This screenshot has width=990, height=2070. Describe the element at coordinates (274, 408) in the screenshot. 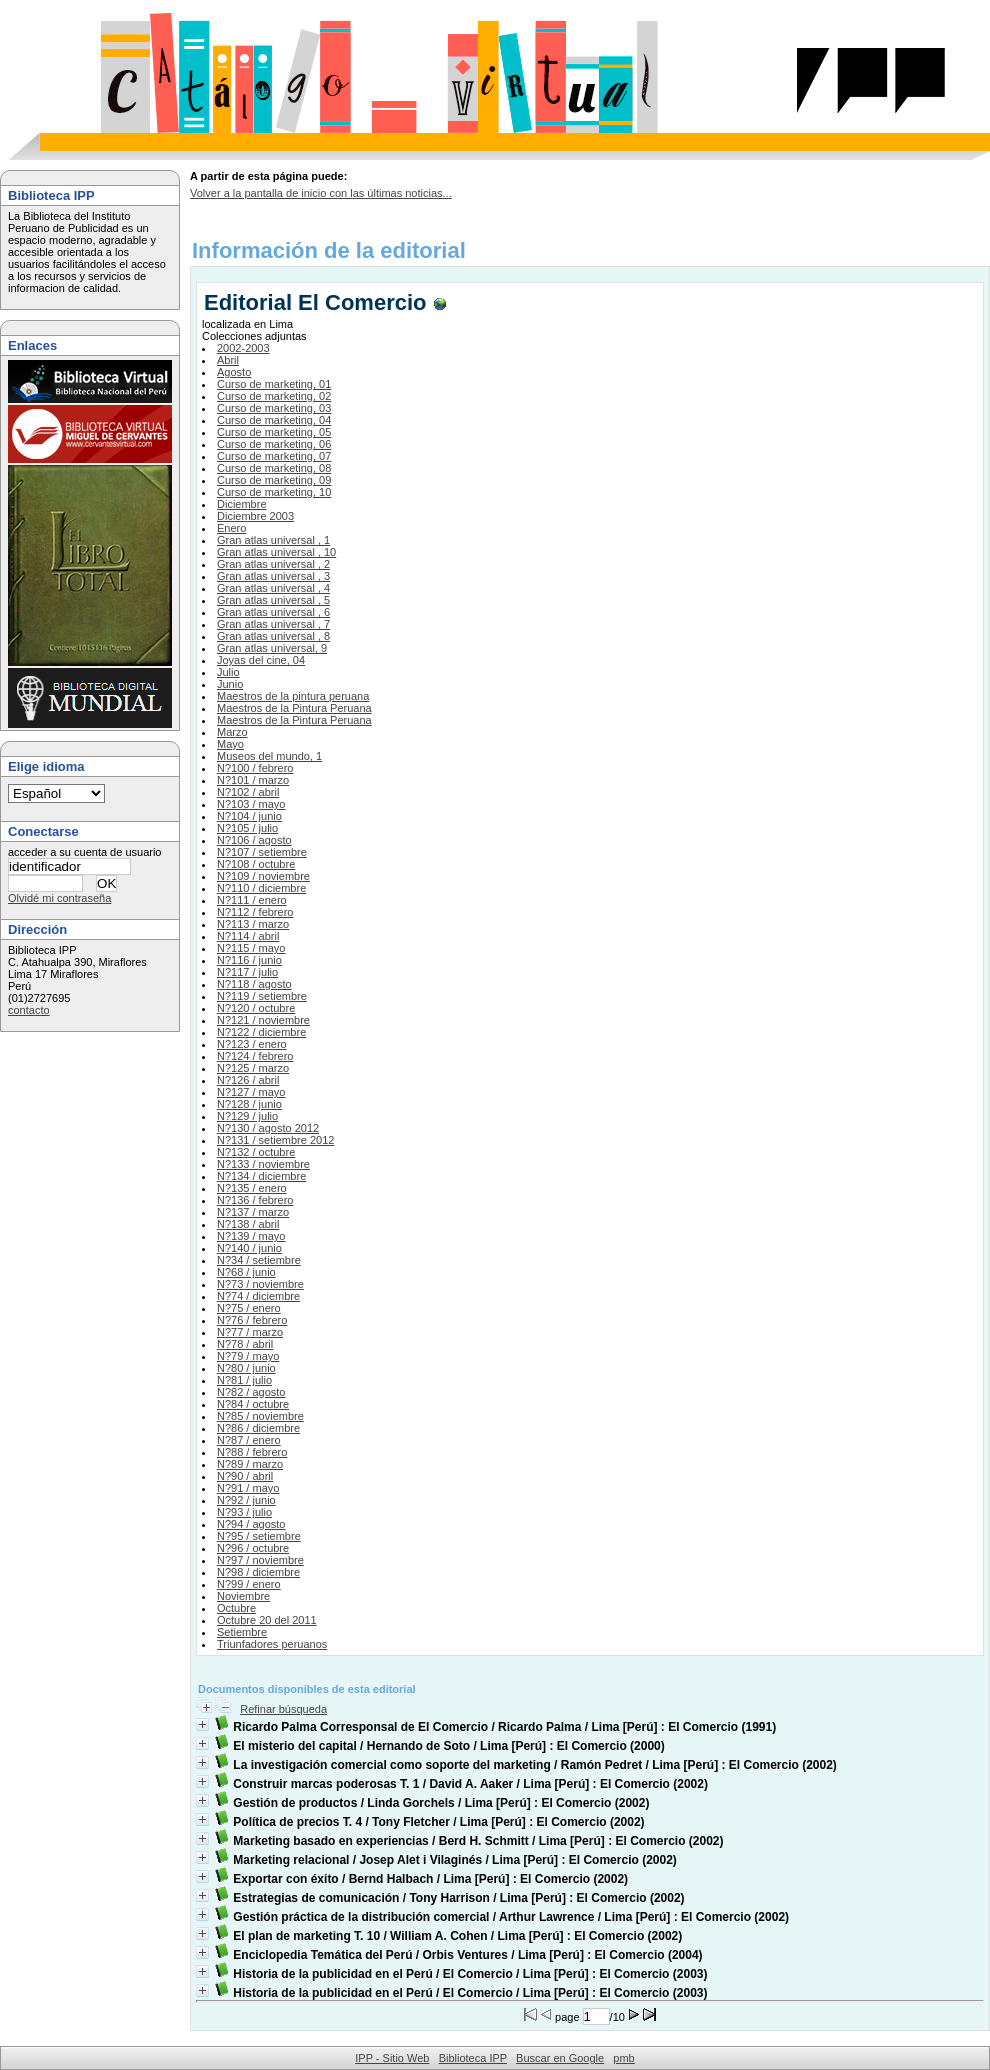

I see `Curso de marketing, 03` at that location.